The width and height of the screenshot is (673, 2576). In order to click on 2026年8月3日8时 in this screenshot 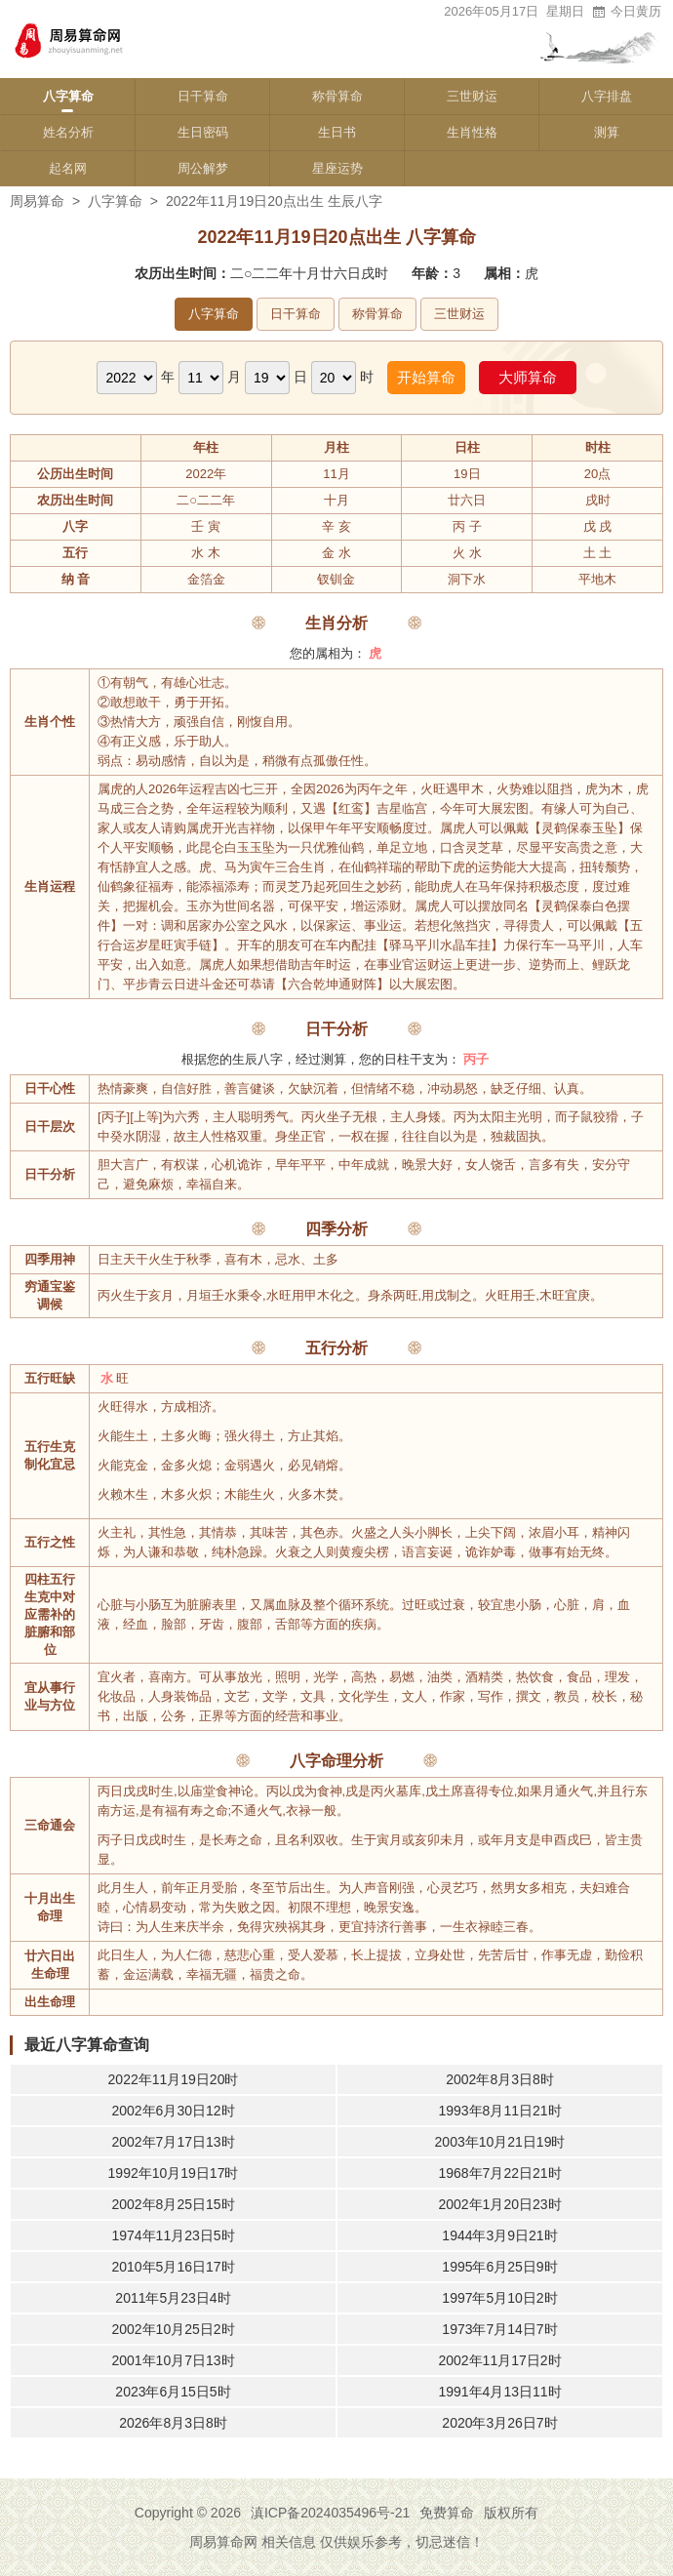, I will do `click(173, 2423)`.